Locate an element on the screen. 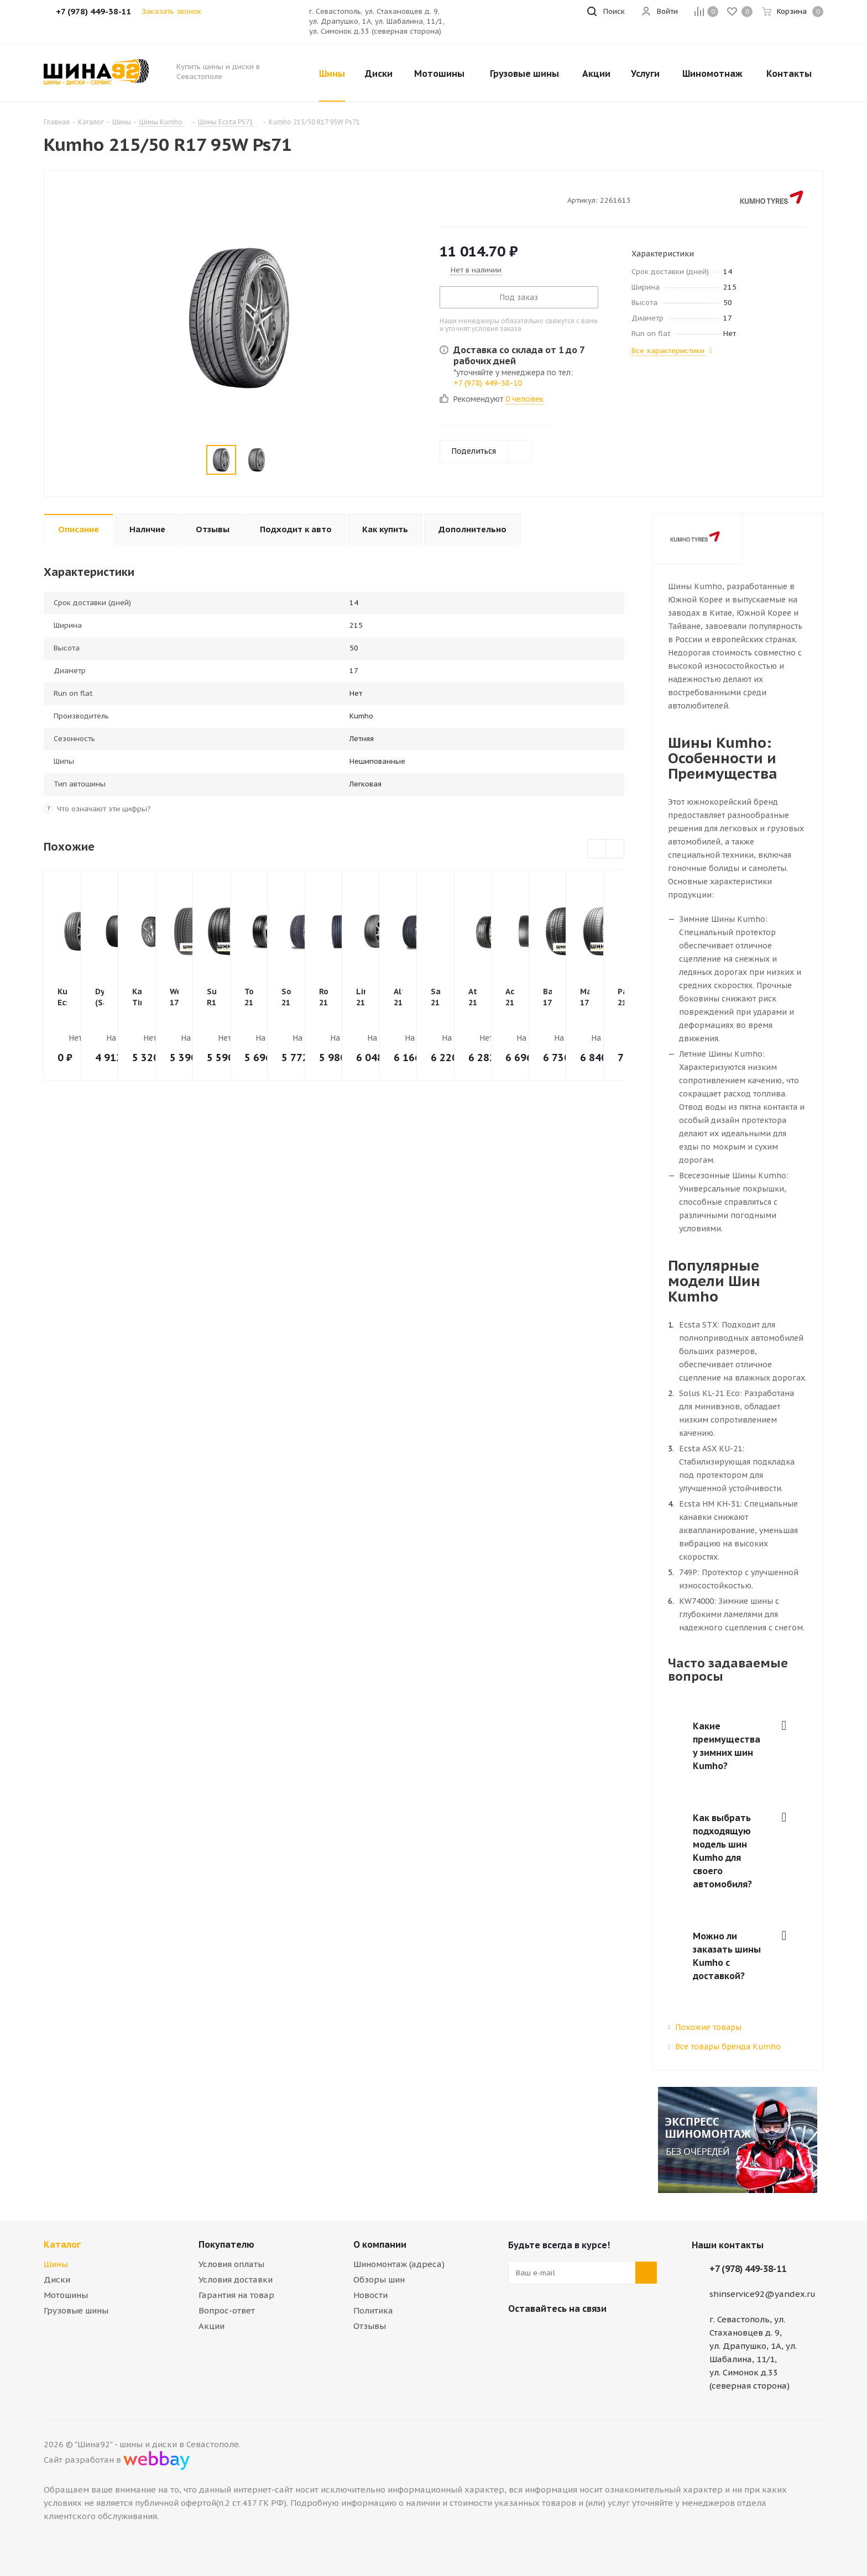 The image size is (867, 2576). Гарантия на товар is located at coordinates (236, 2295).